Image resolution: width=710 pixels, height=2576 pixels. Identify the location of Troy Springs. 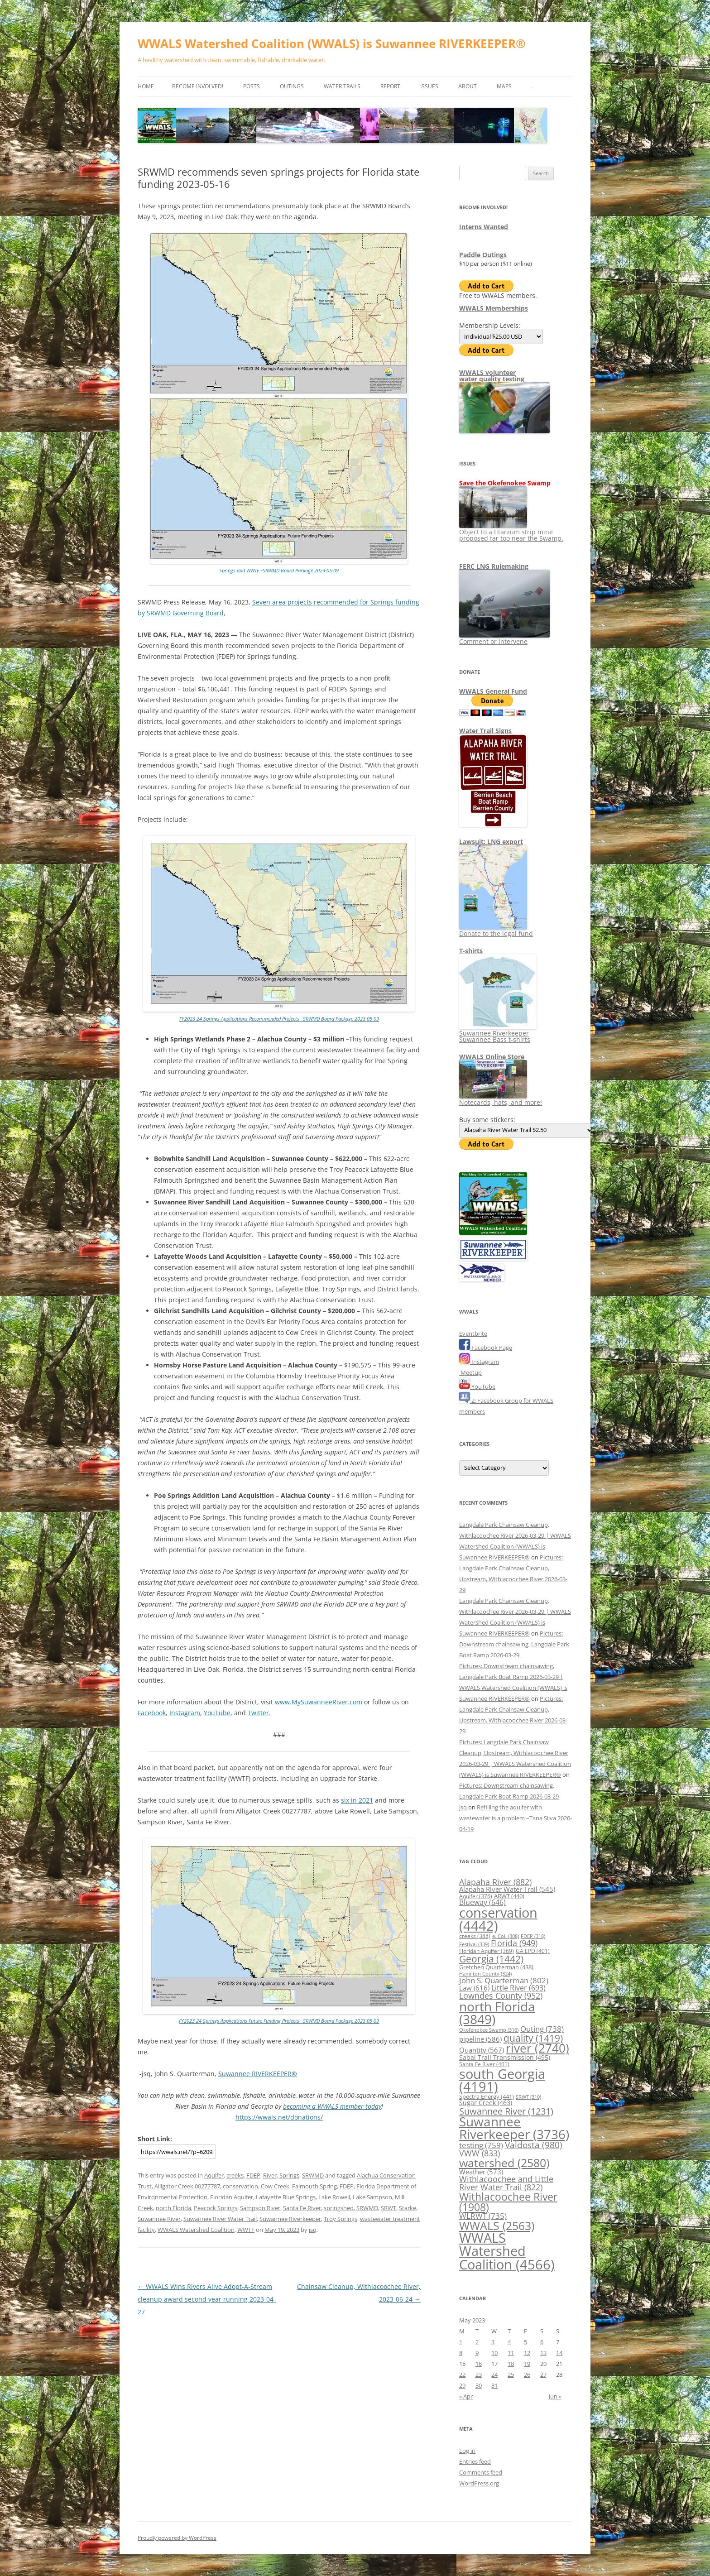
(340, 2219).